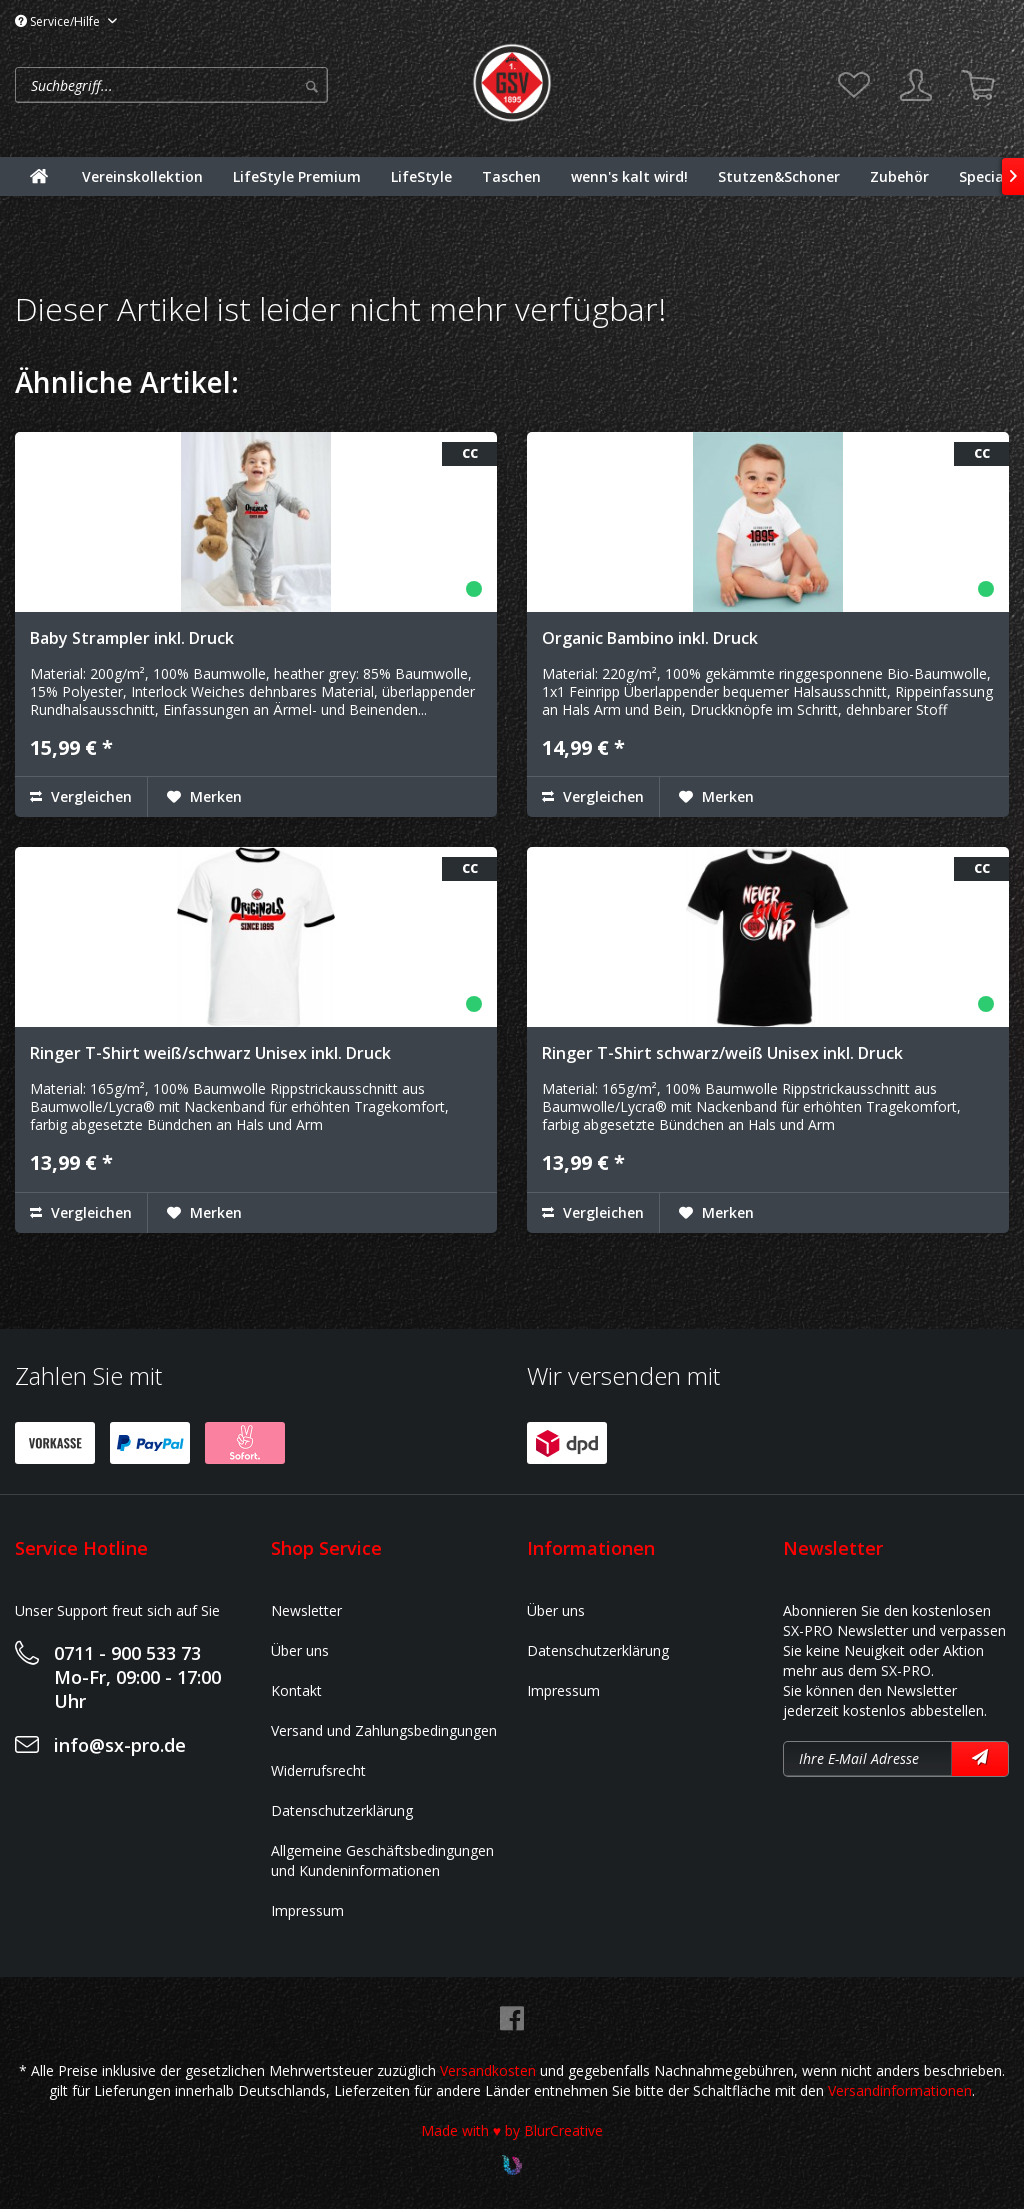  What do you see at coordinates (722, 1053) in the screenshot?
I see `Ringer T-Shirt schwarz/weiß Unisex inkl. Druck` at bounding box center [722, 1053].